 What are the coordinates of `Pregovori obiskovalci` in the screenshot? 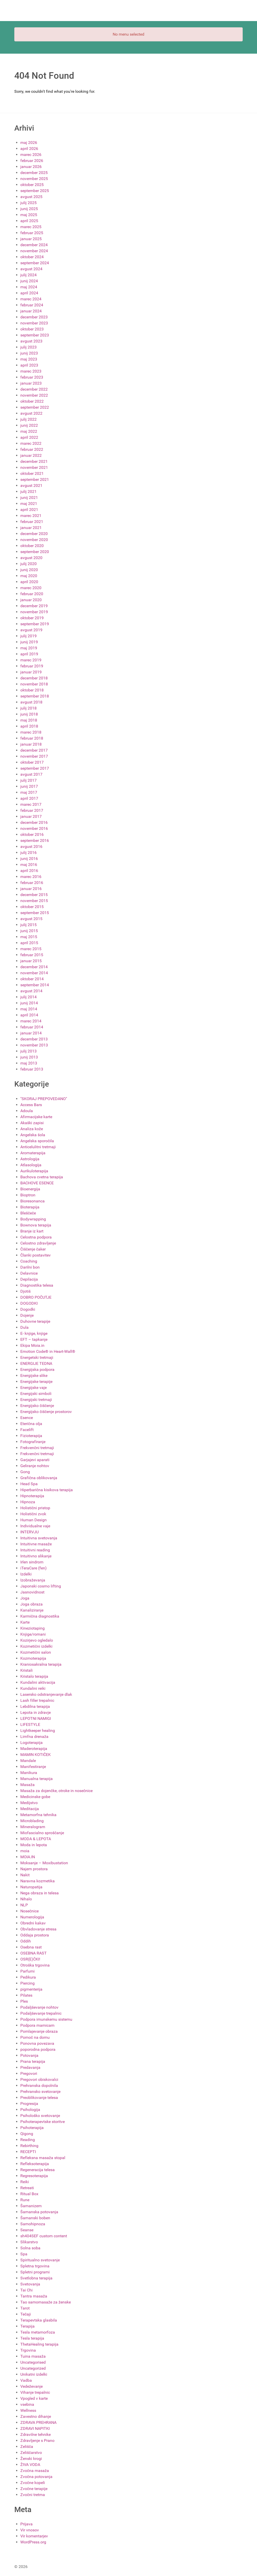 It's located at (39, 2079).